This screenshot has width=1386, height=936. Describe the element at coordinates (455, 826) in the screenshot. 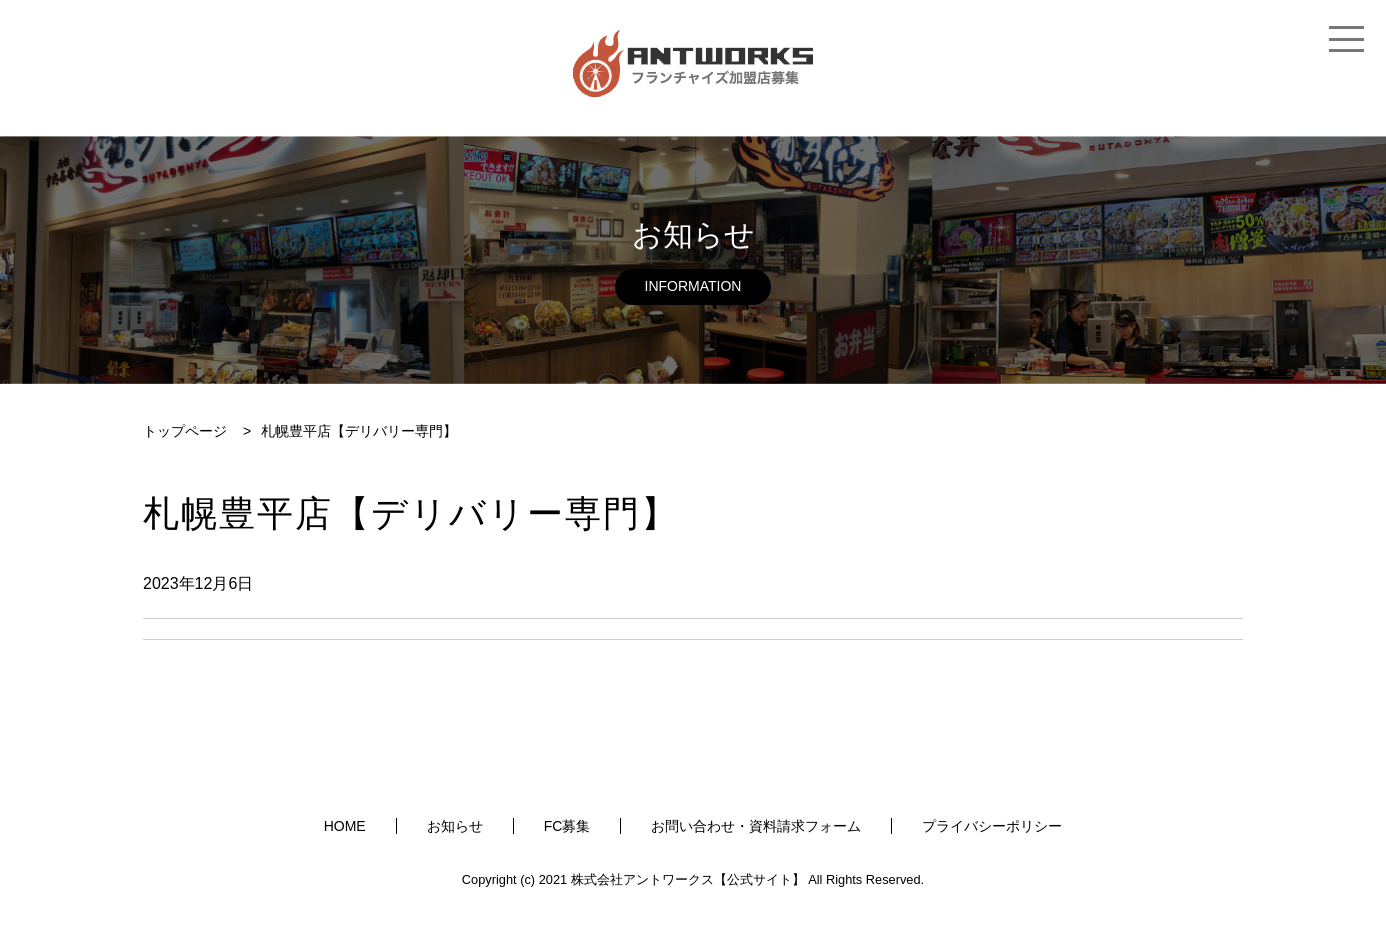

I see `お知らせ` at that location.